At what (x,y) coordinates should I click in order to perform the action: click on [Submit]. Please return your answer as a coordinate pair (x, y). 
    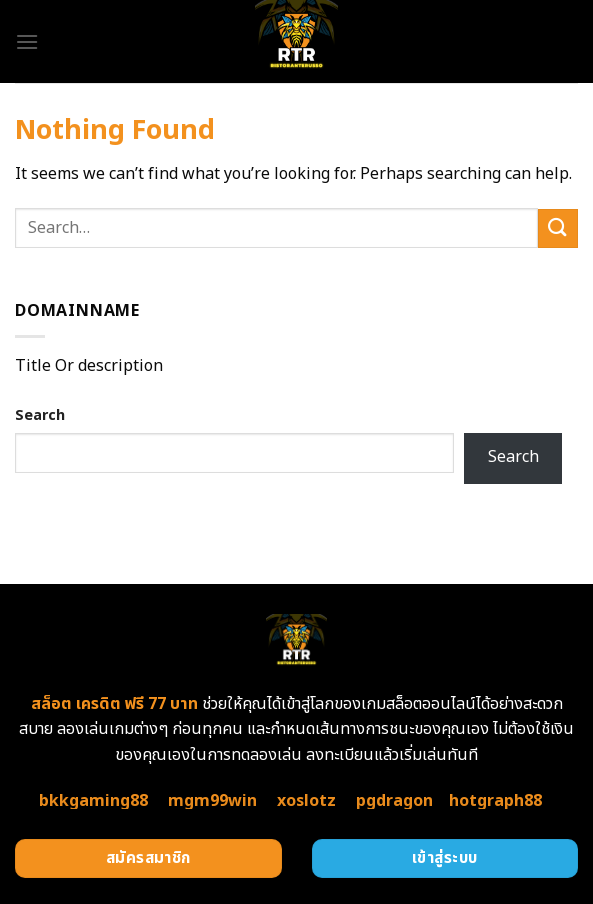
    Looking at the image, I should click on (558, 228).